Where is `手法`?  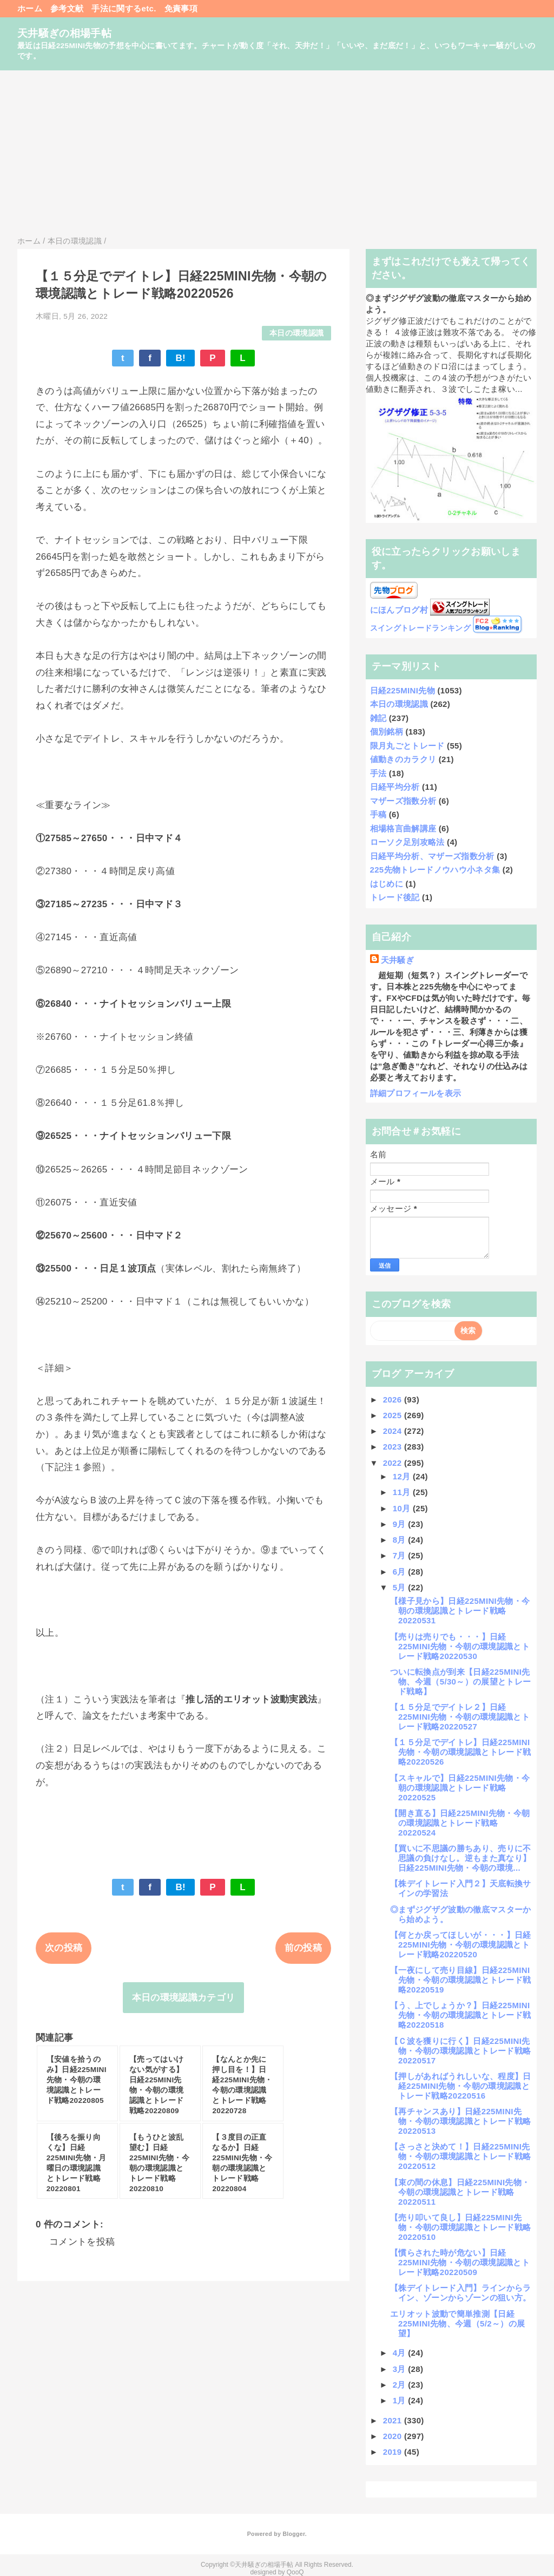
手法 is located at coordinates (378, 773).